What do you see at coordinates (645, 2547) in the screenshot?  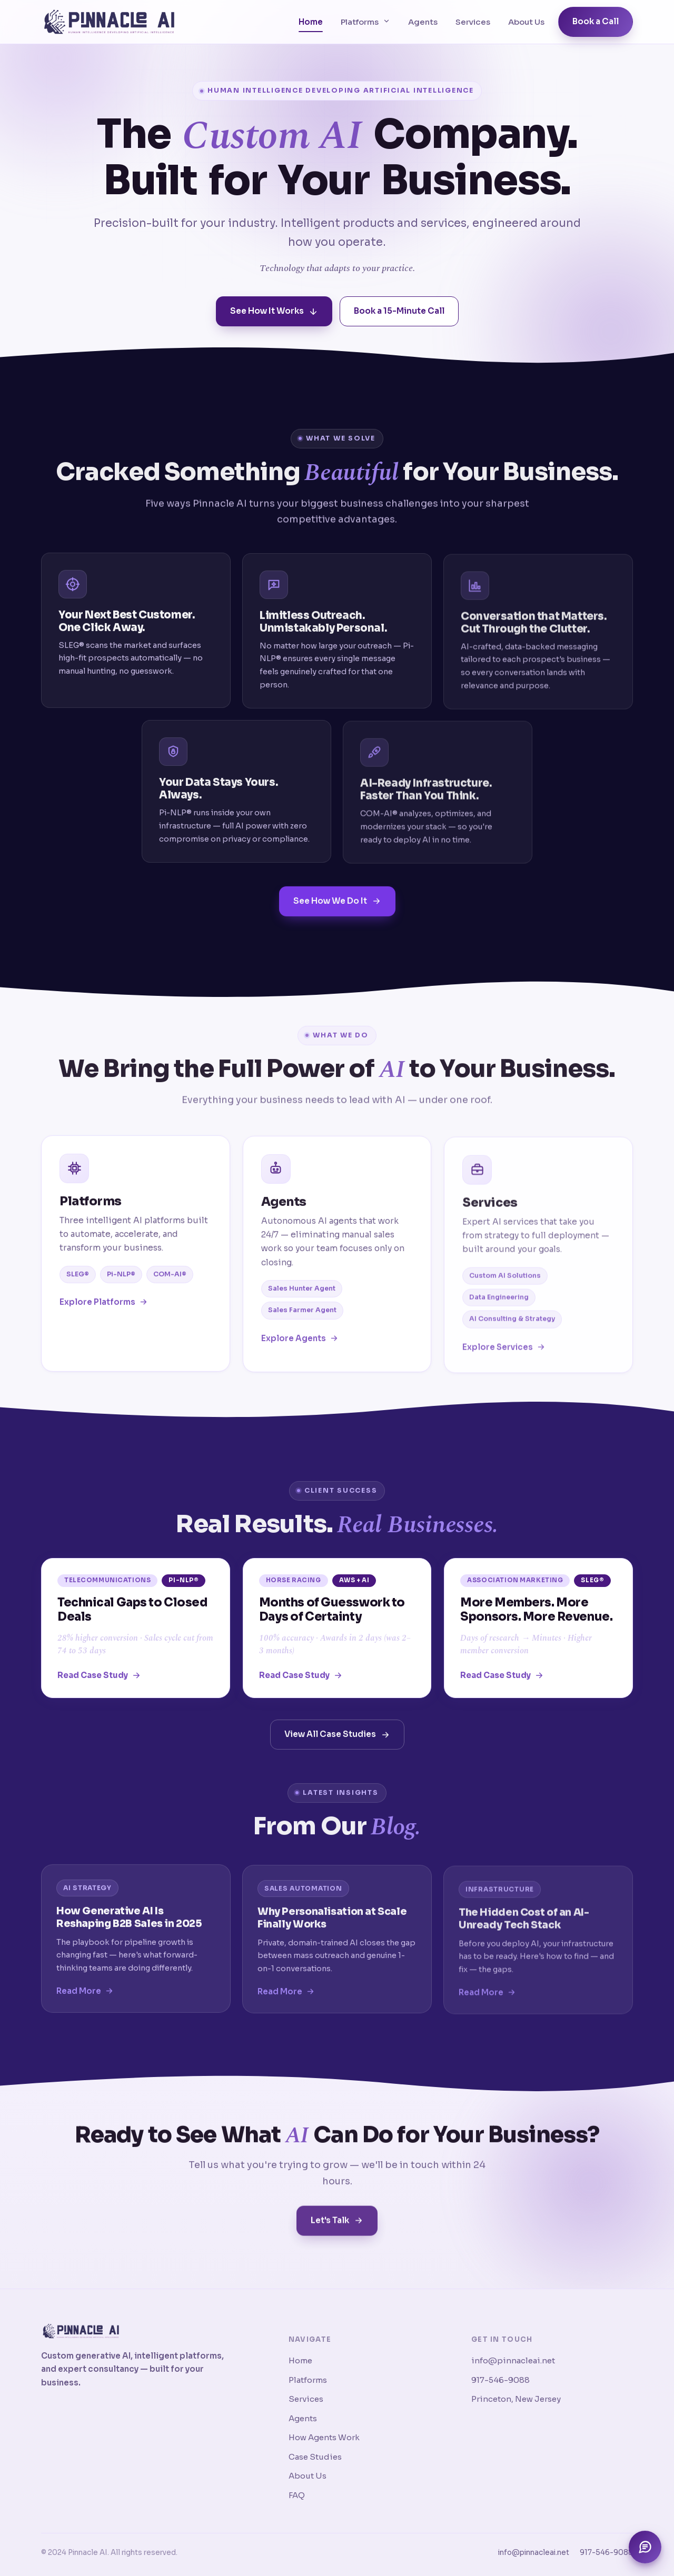 I see `[Open chat assistant]` at bounding box center [645, 2547].